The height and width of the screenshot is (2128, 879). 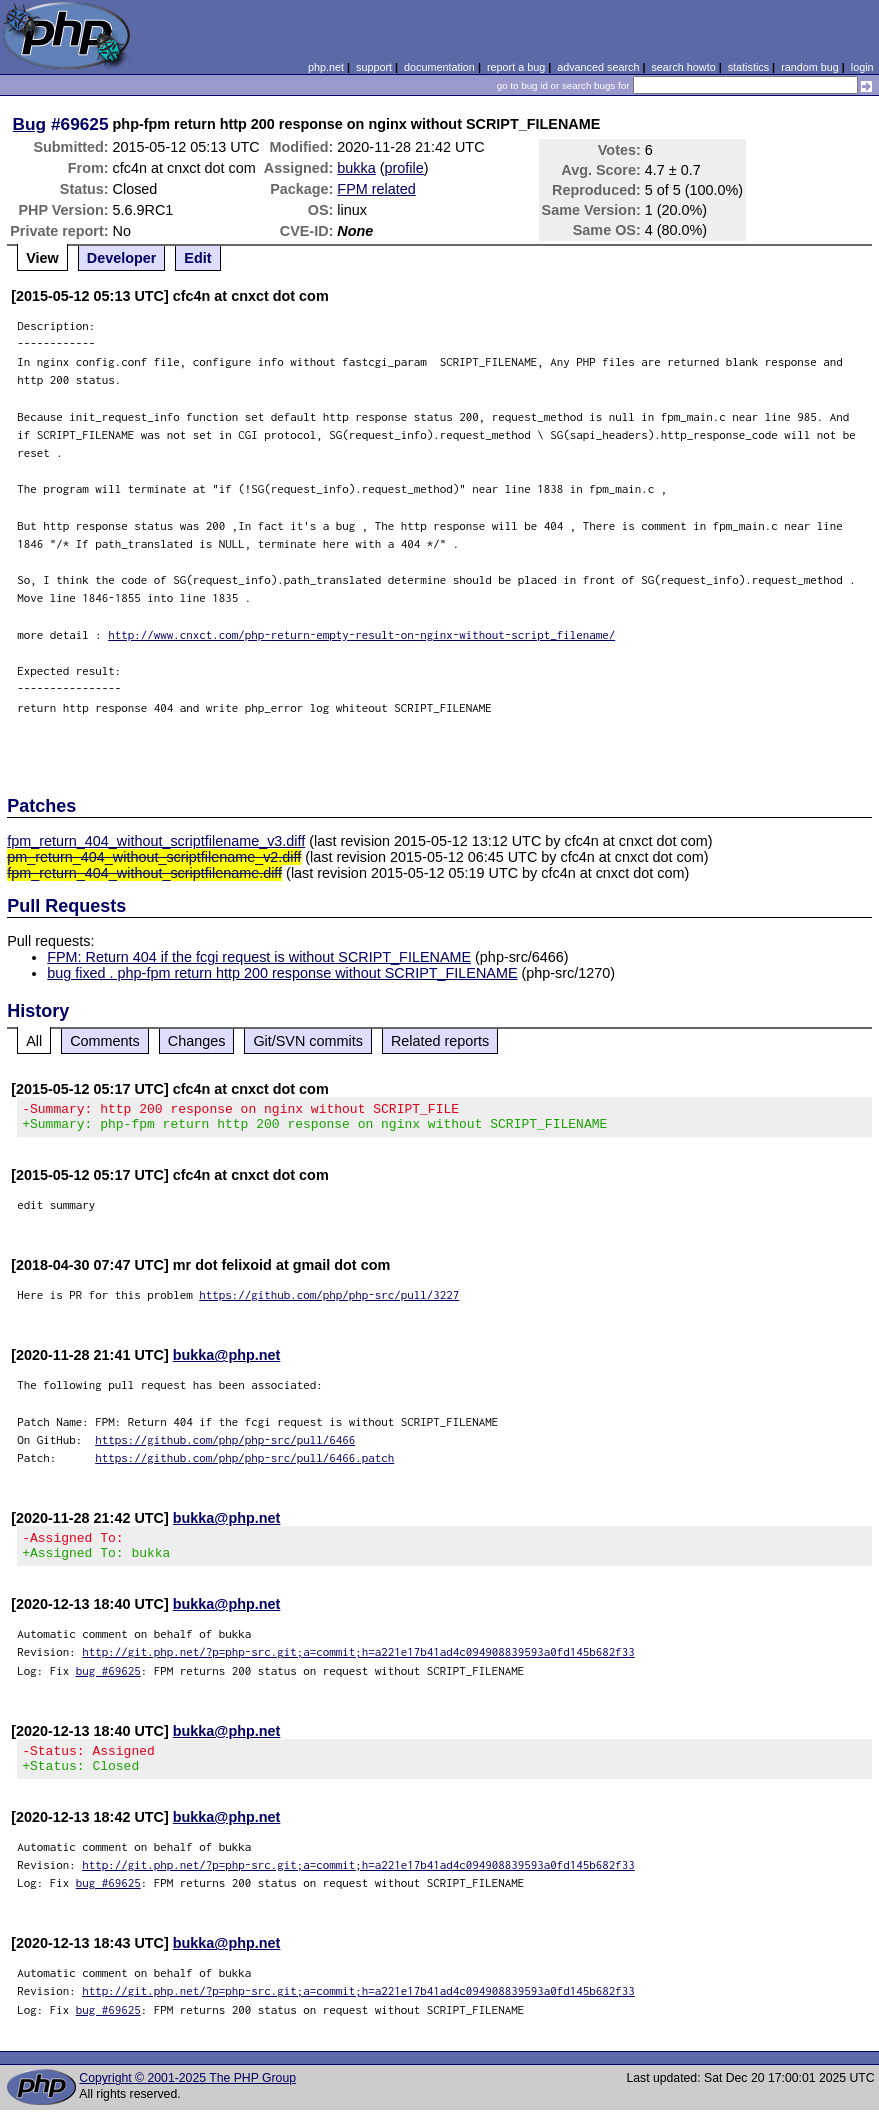 I want to click on search howto, so click(x=683, y=67).